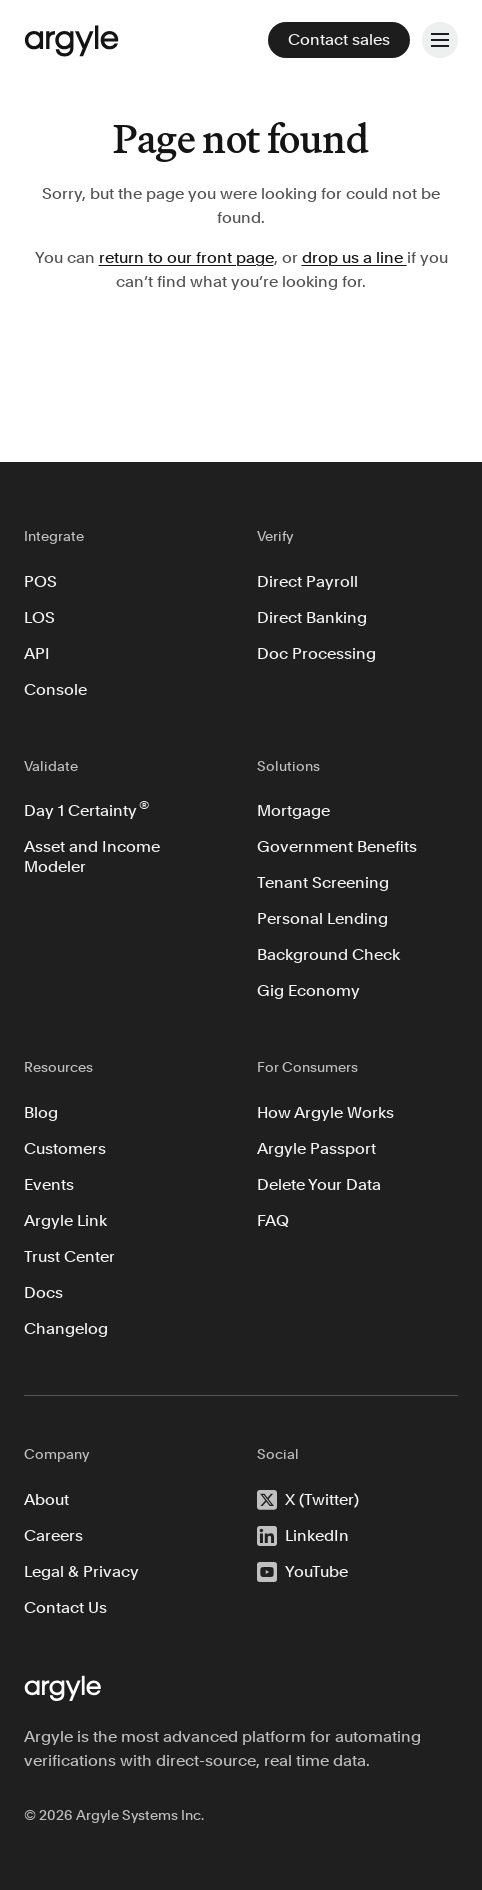 This screenshot has height=1890, width=482. What do you see at coordinates (307, 581) in the screenshot?
I see `Direct Payroll` at bounding box center [307, 581].